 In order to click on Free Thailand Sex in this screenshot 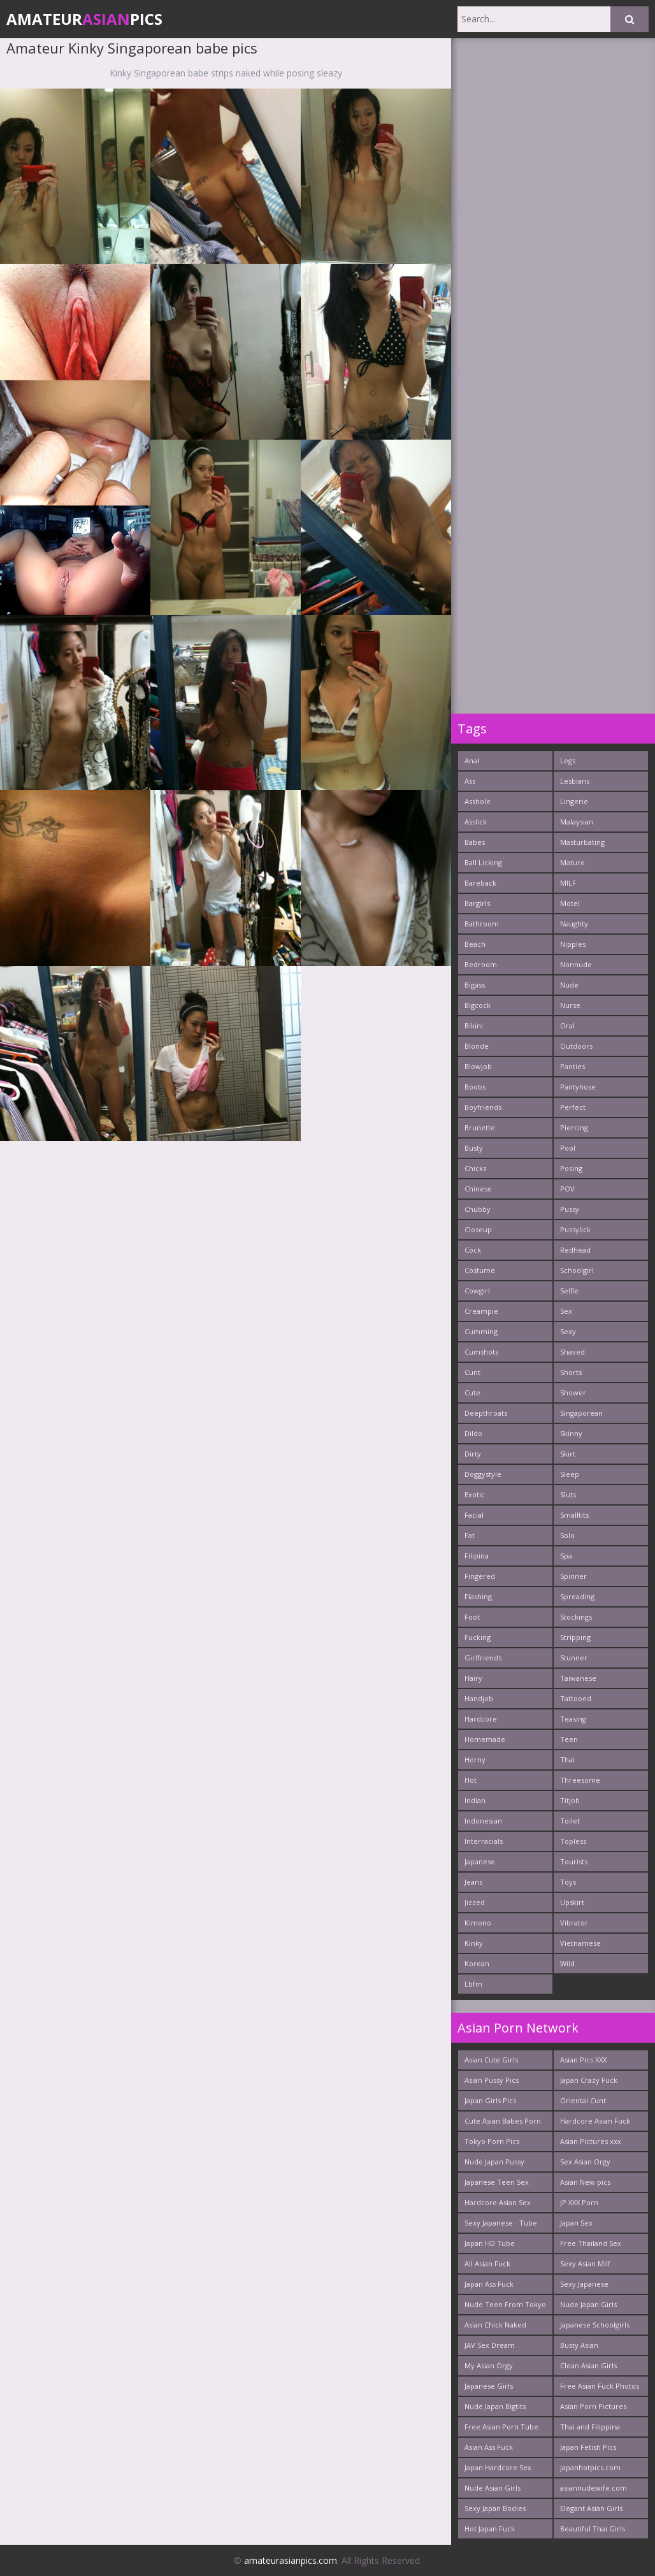, I will do `click(590, 2243)`.